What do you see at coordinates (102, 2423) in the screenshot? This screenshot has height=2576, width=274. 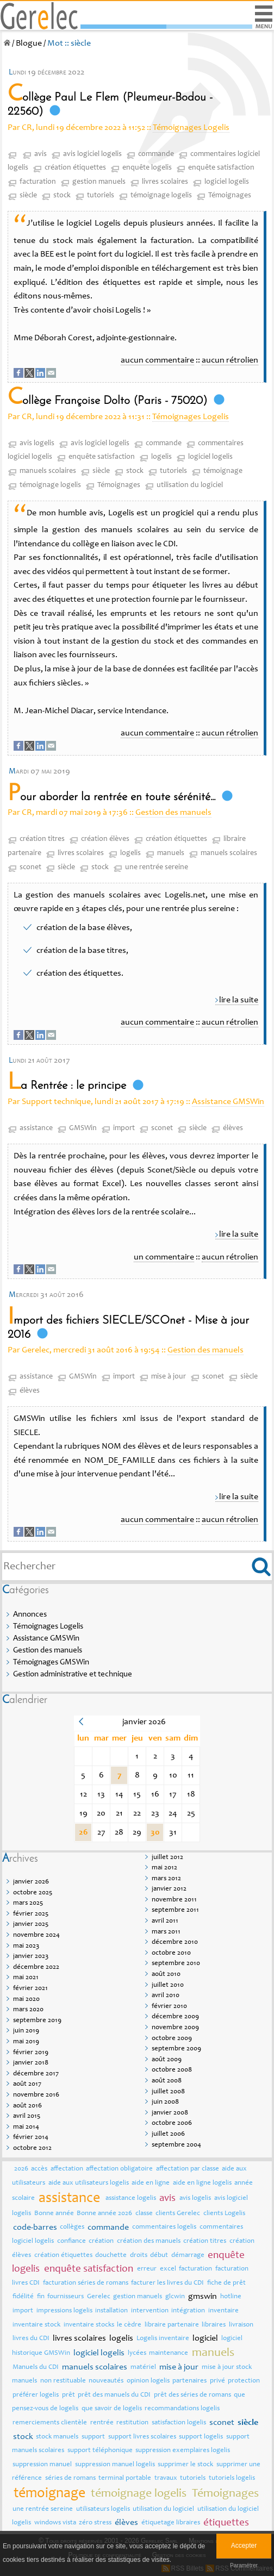 I see `rentrée` at bounding box center [102, 2423].